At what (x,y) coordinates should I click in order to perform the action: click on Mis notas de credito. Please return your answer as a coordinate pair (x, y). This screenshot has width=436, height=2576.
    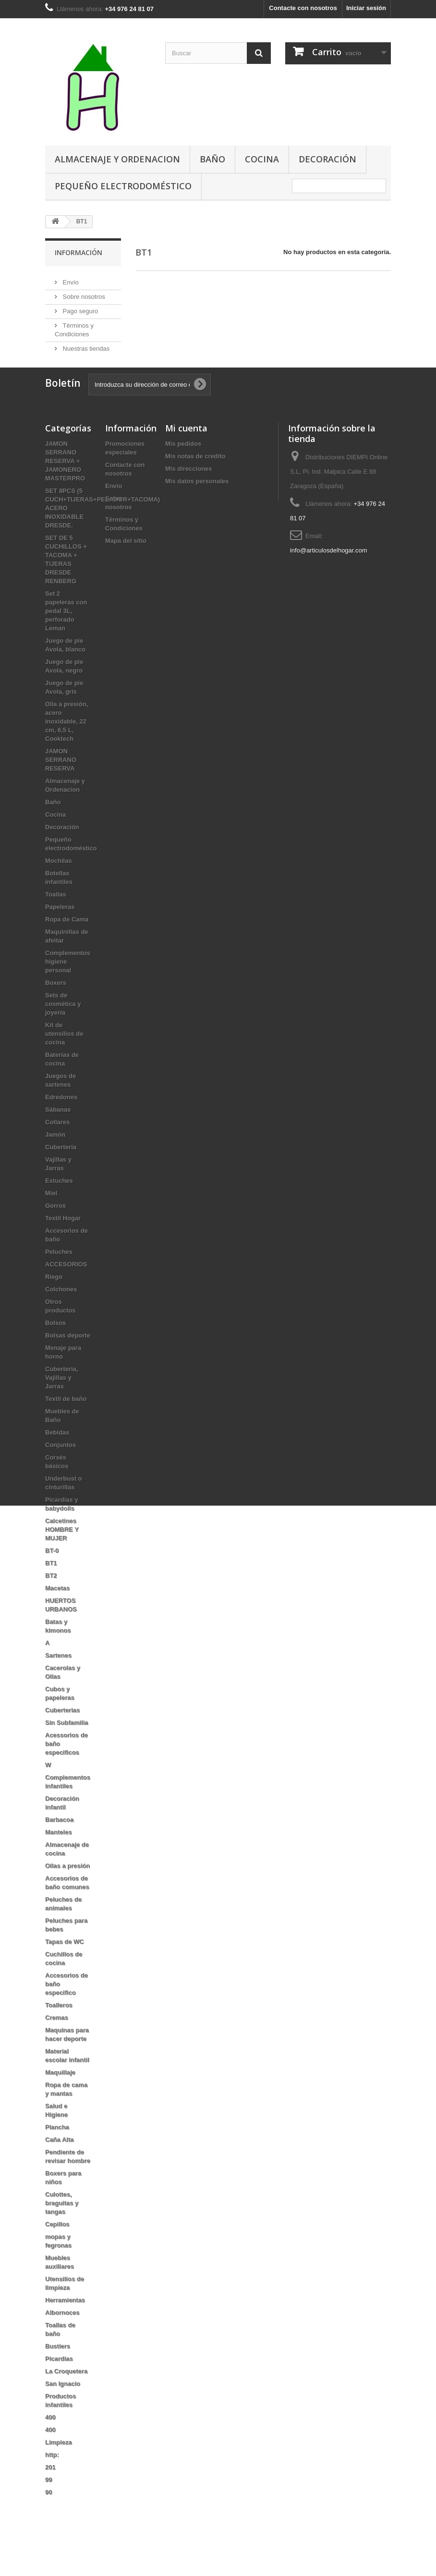
    Looking at the image, I should click on (195, 479).